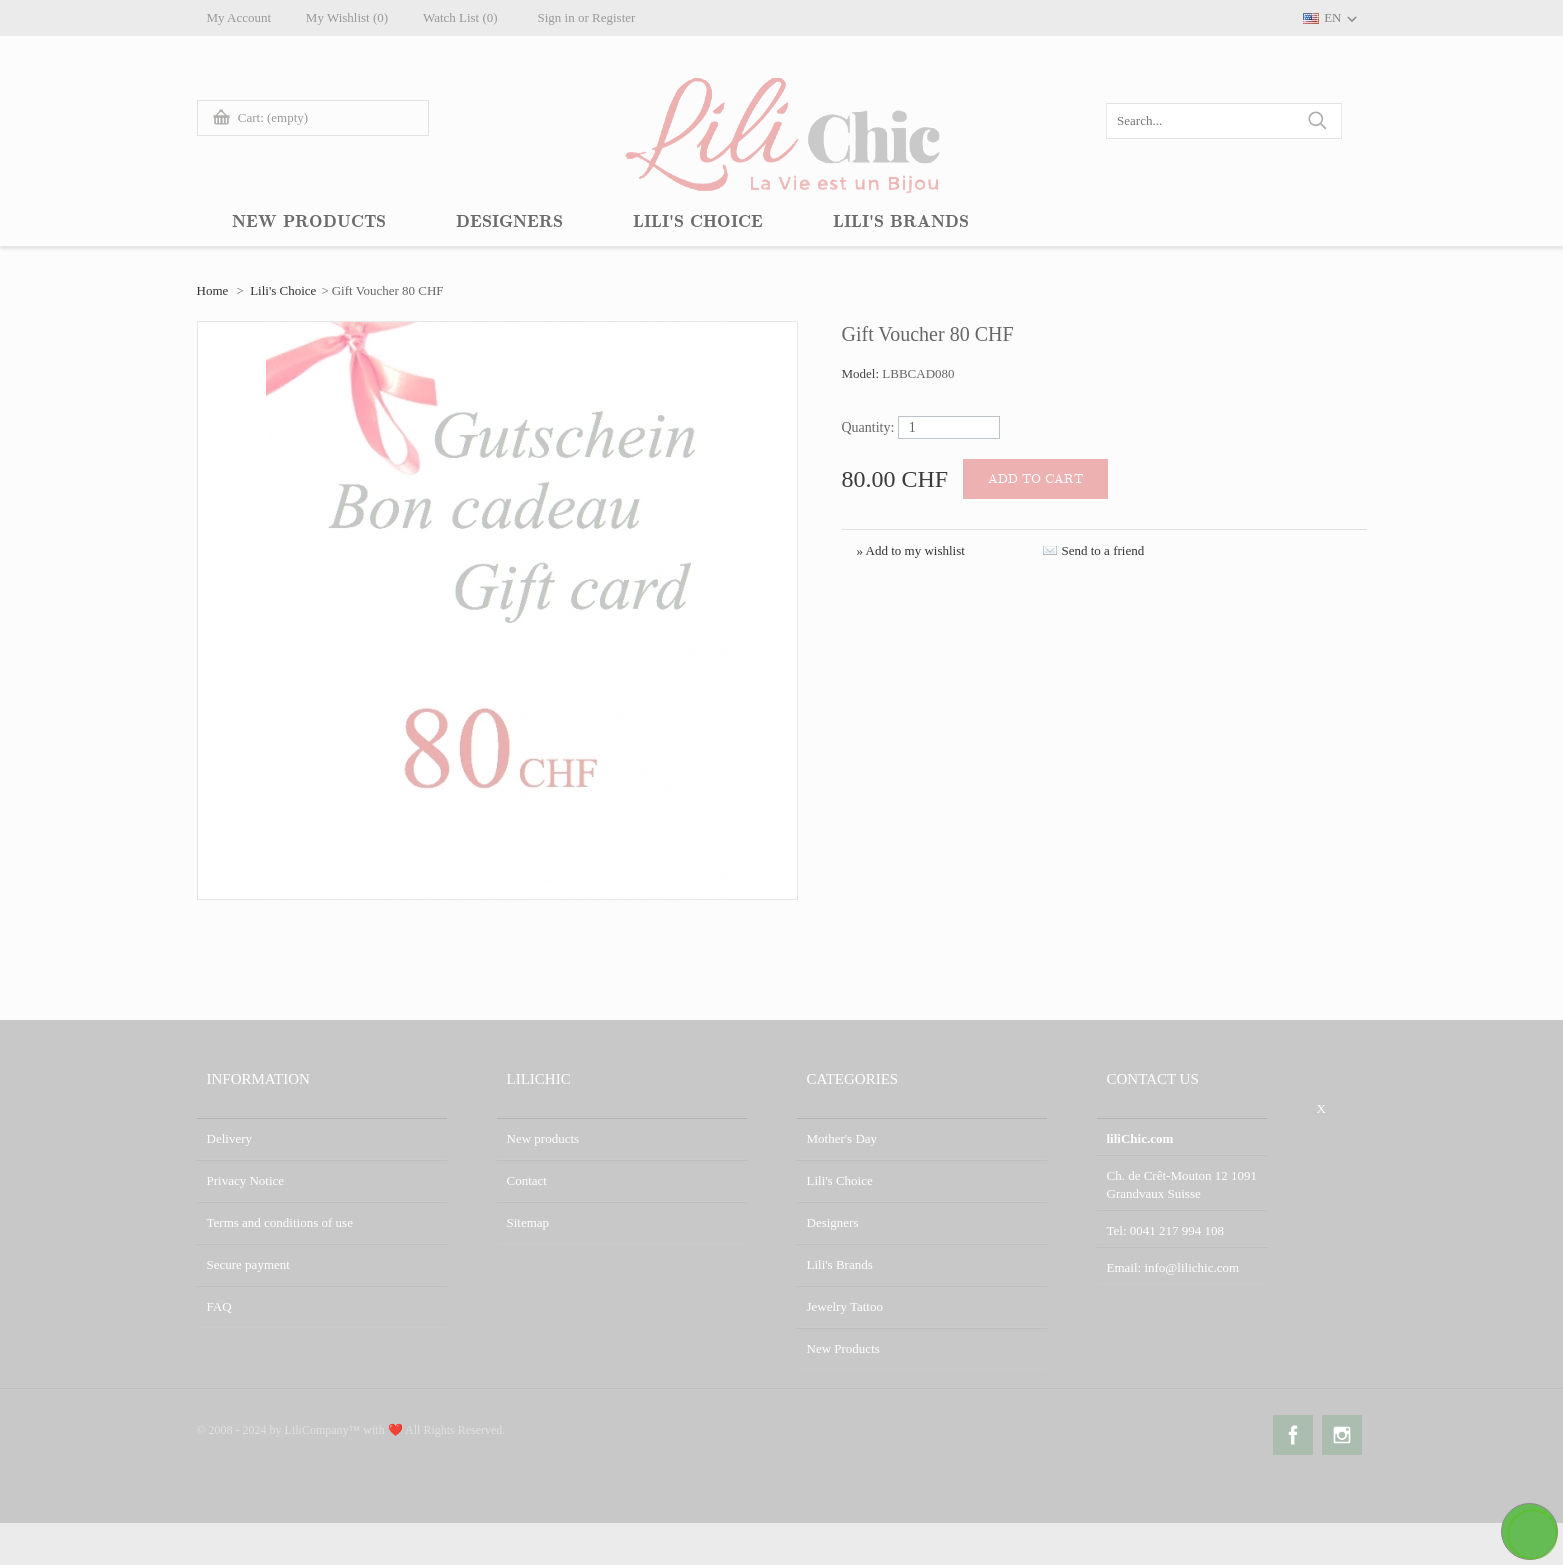  I want to click on Jewelry Tattoo, so click(845, 1306).